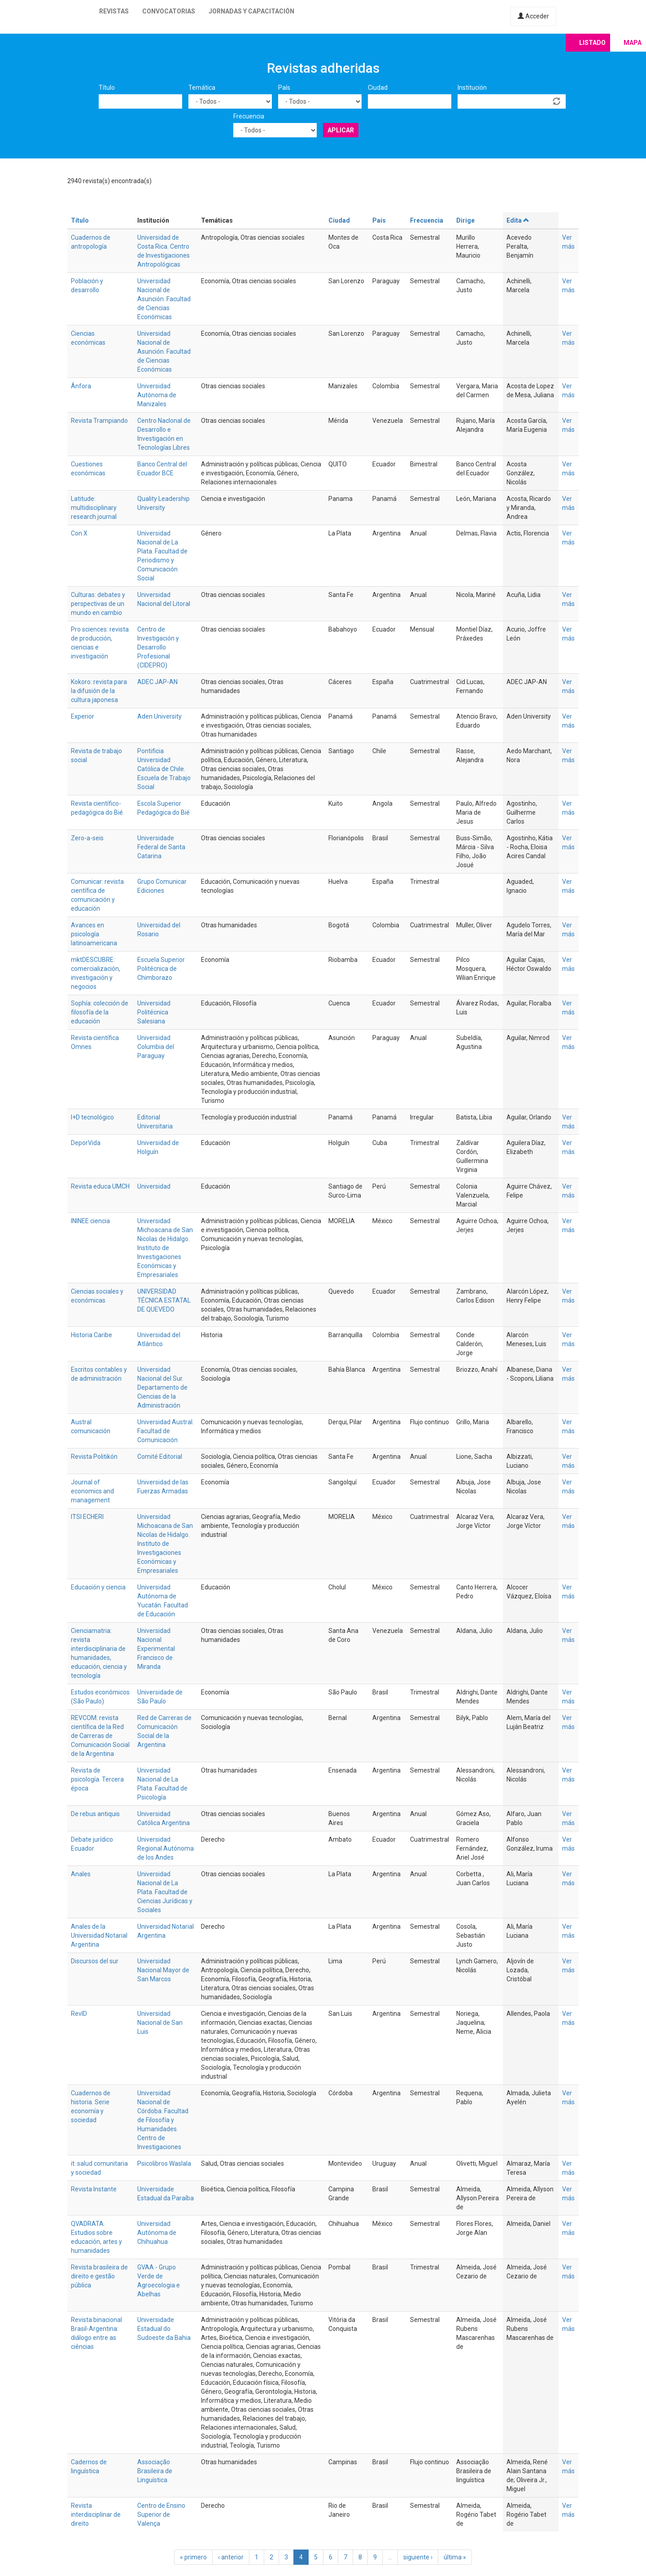  What do you see at coordinates (153, 1012) in the screenshot?
I see `Universidad Politécnica Salesiana` at bounding box center [153, 1012].